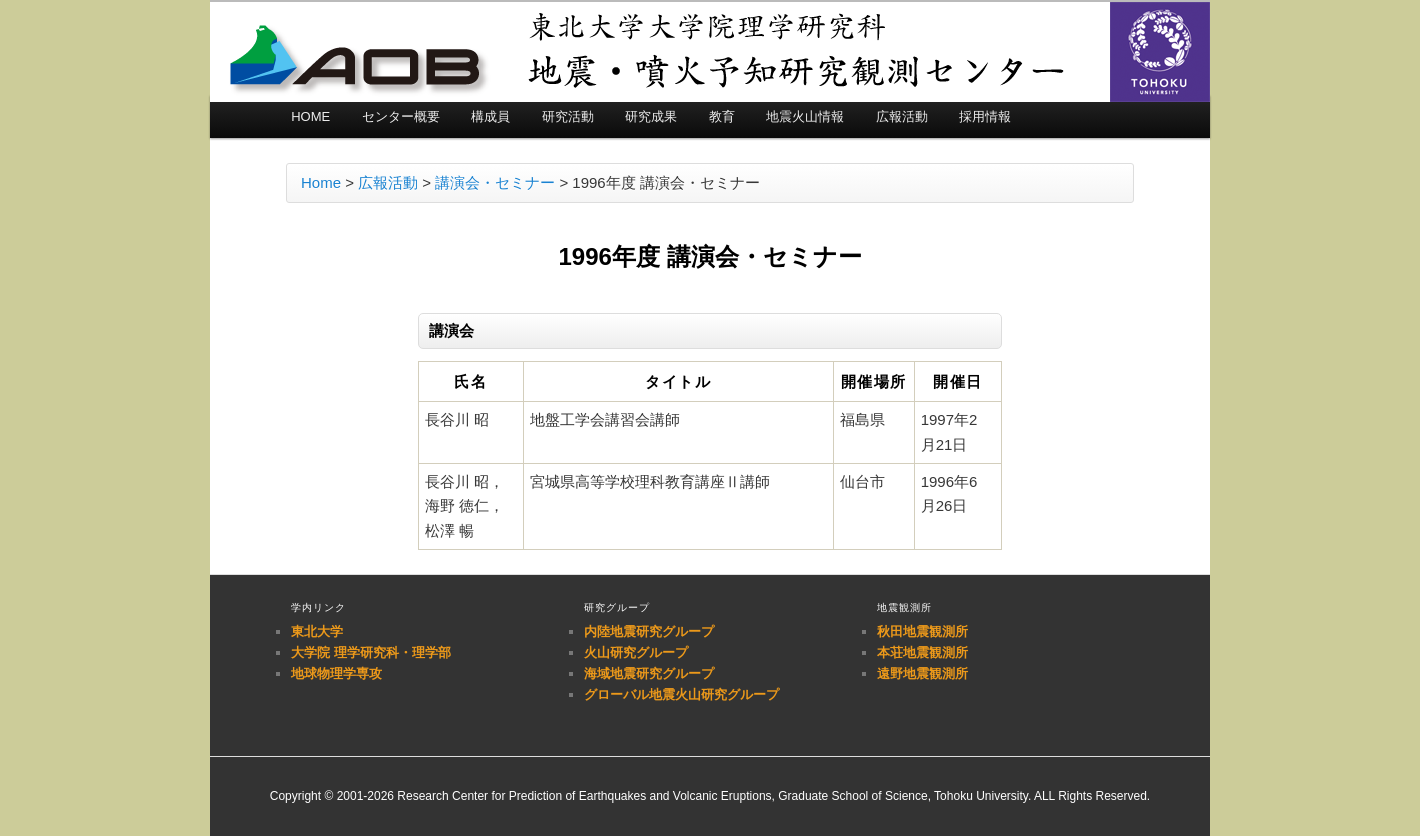 This screenshot has width=1420, height=836. I want to click on Home, so click(321, 182).